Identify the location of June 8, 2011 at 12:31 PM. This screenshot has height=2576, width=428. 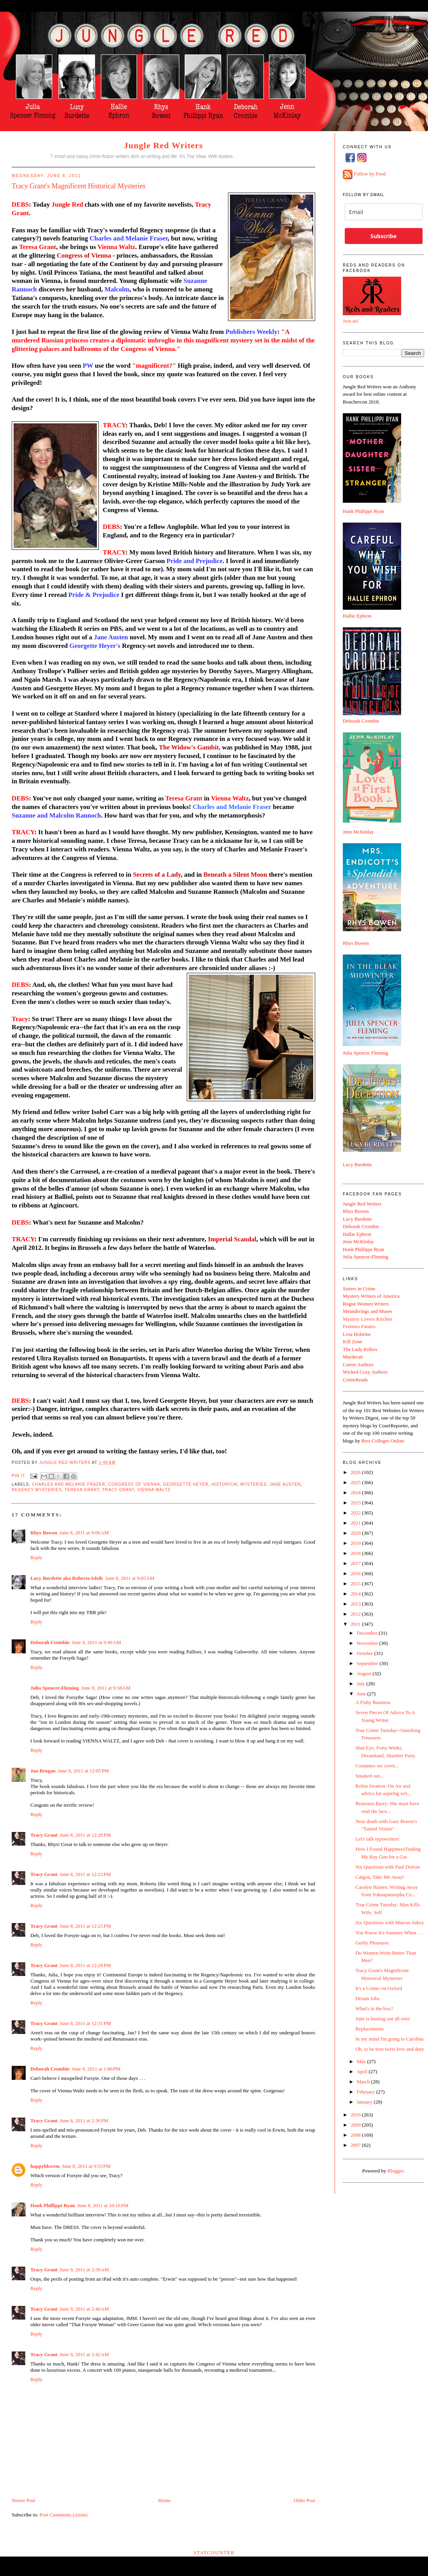
(85, 2023).